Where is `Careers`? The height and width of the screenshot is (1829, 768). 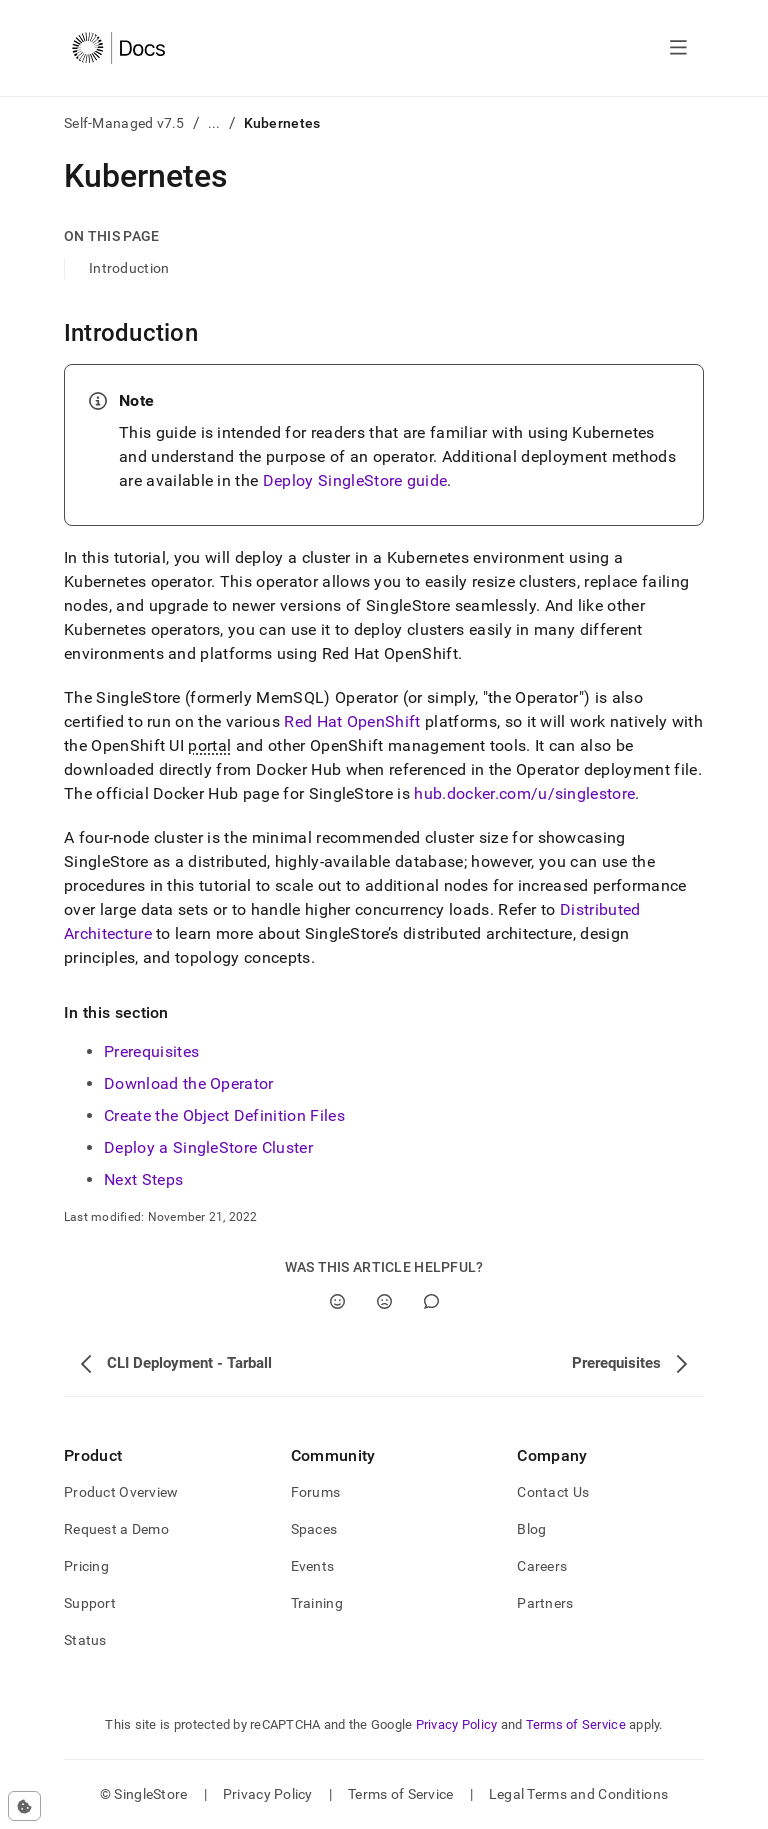 Careers is located at coordinates (542, 1566).